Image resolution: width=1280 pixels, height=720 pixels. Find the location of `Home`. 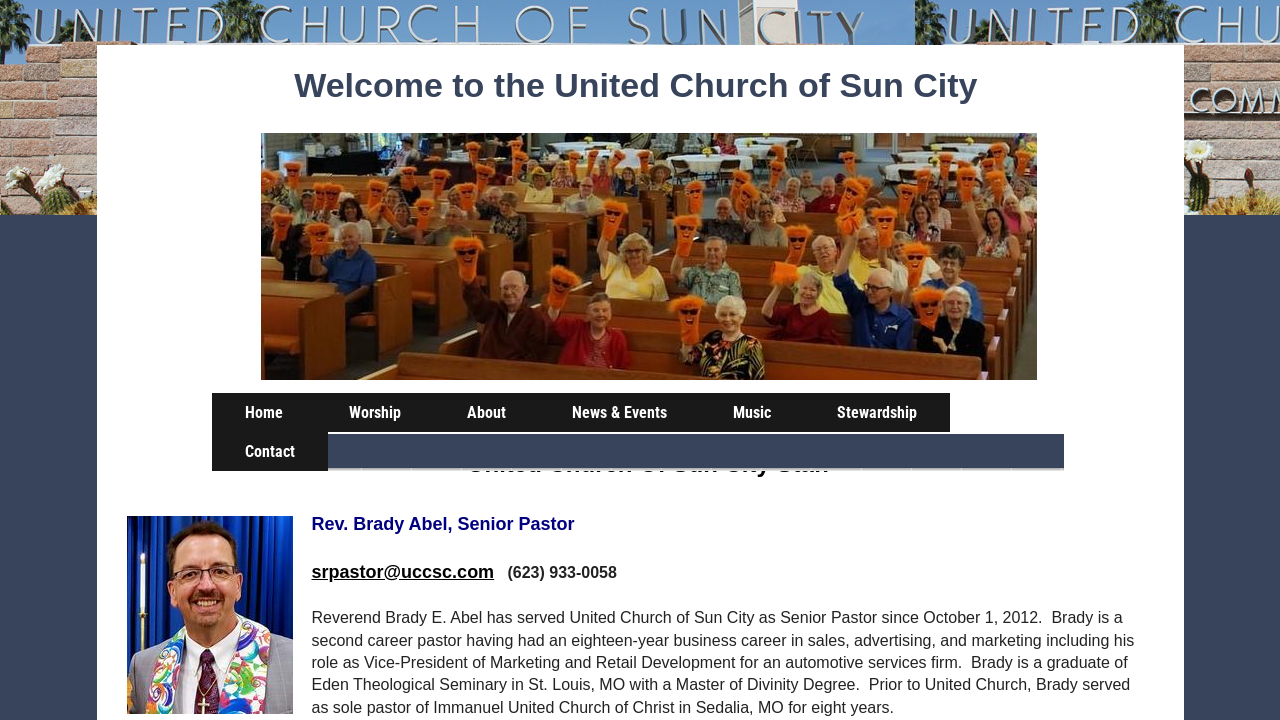

Home is located at coordinates (264, 412).